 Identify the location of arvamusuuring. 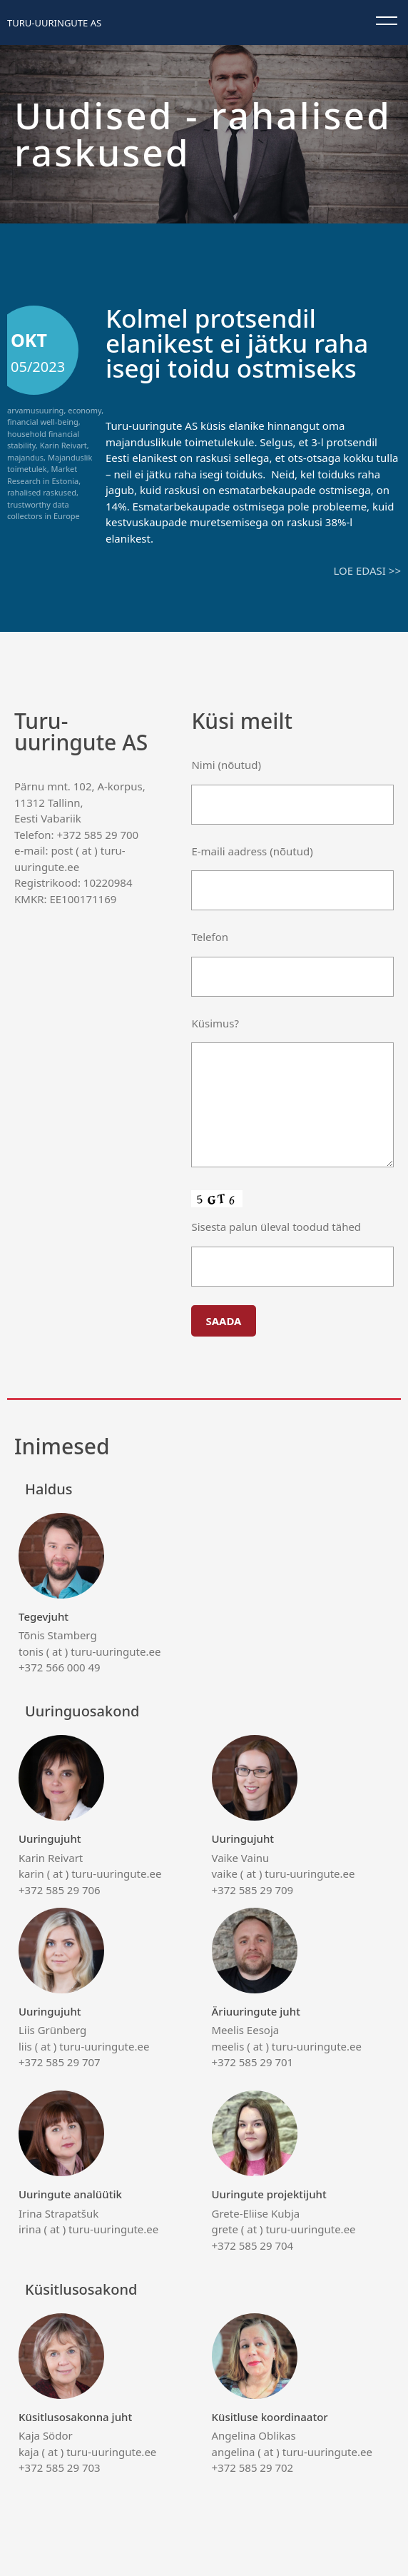
(35, 410).